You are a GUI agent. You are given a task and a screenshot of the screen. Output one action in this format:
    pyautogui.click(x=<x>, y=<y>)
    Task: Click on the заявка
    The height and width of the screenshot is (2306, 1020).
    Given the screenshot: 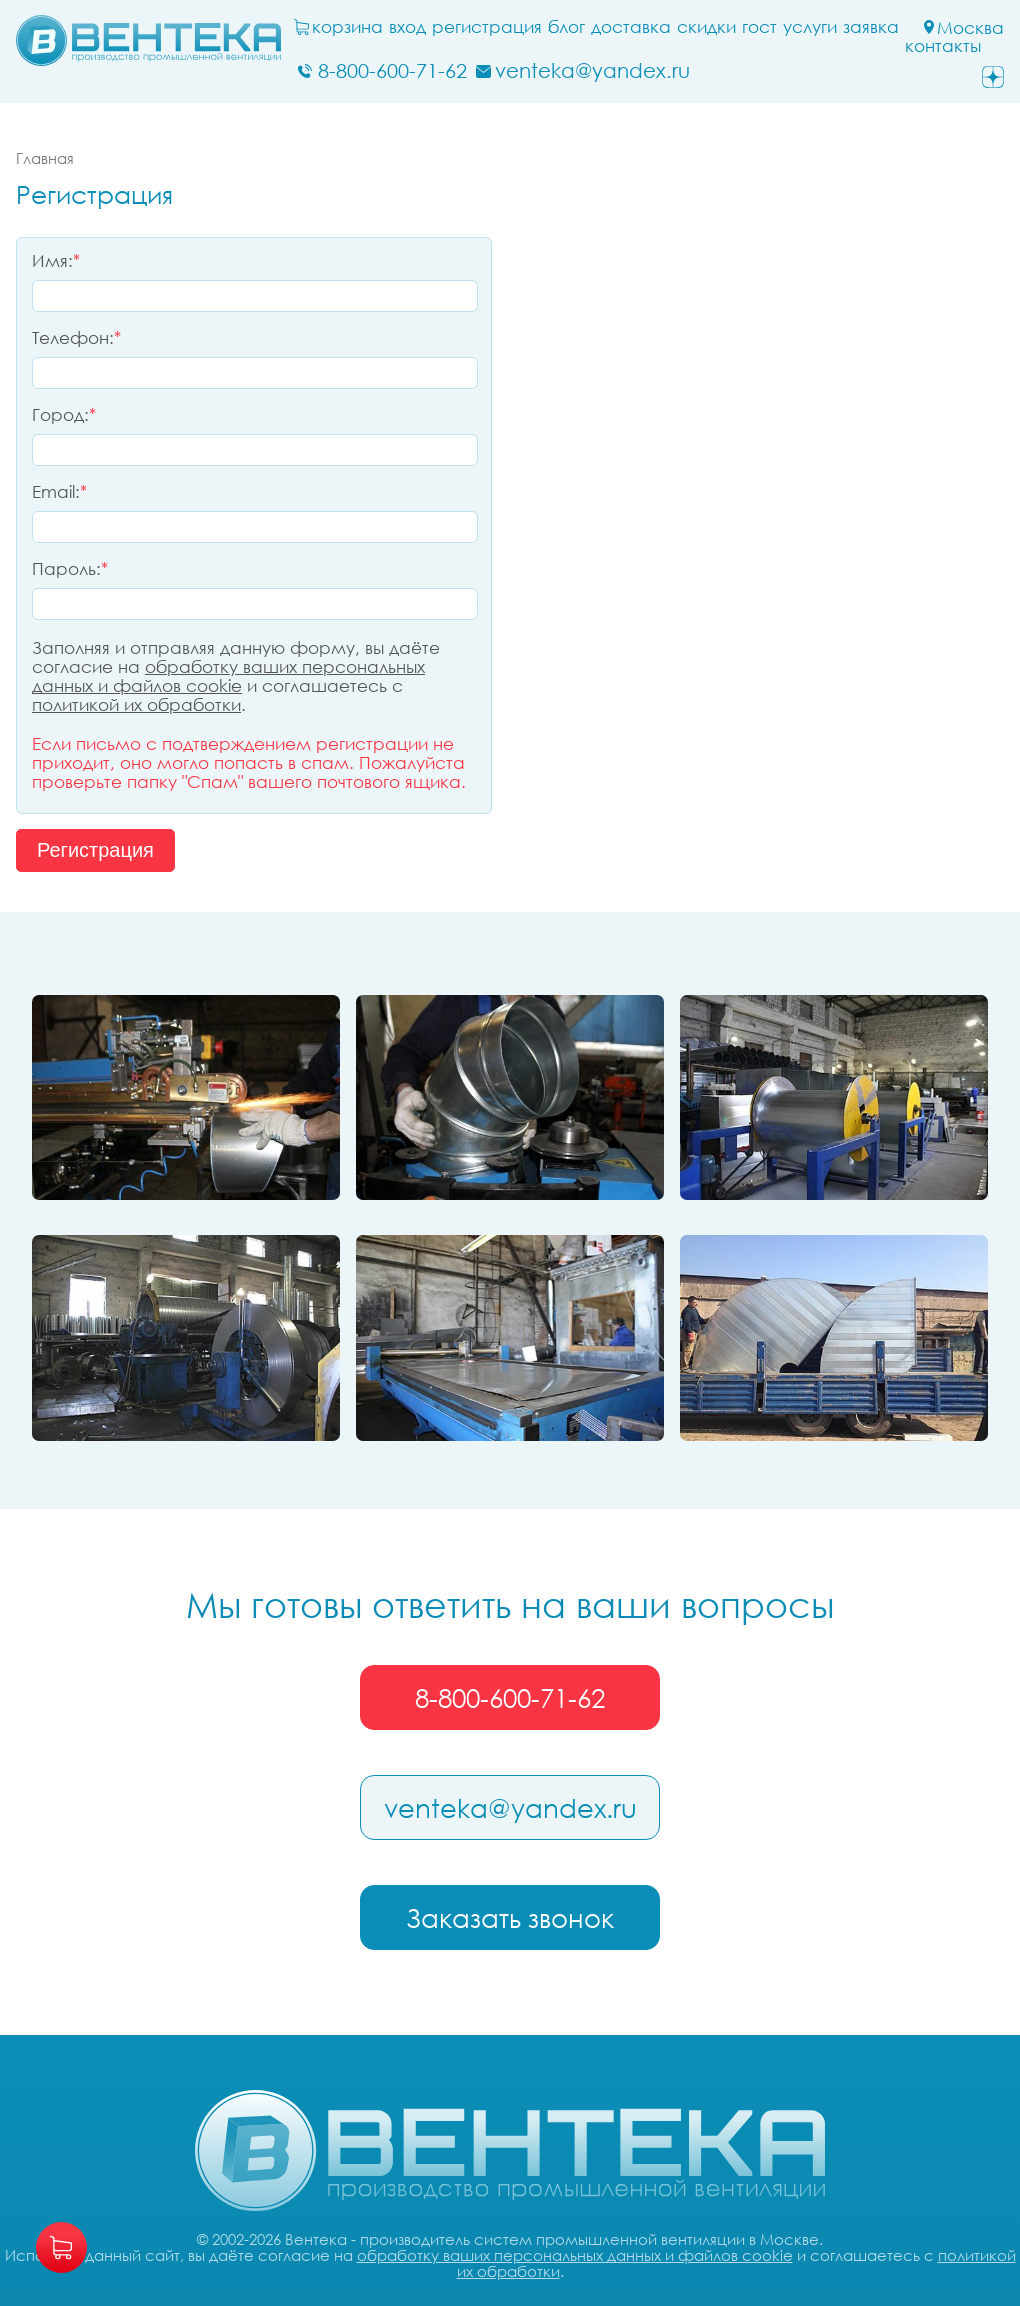 What is the action you would take?
    pyautogui.click(x=871, y=27)
    